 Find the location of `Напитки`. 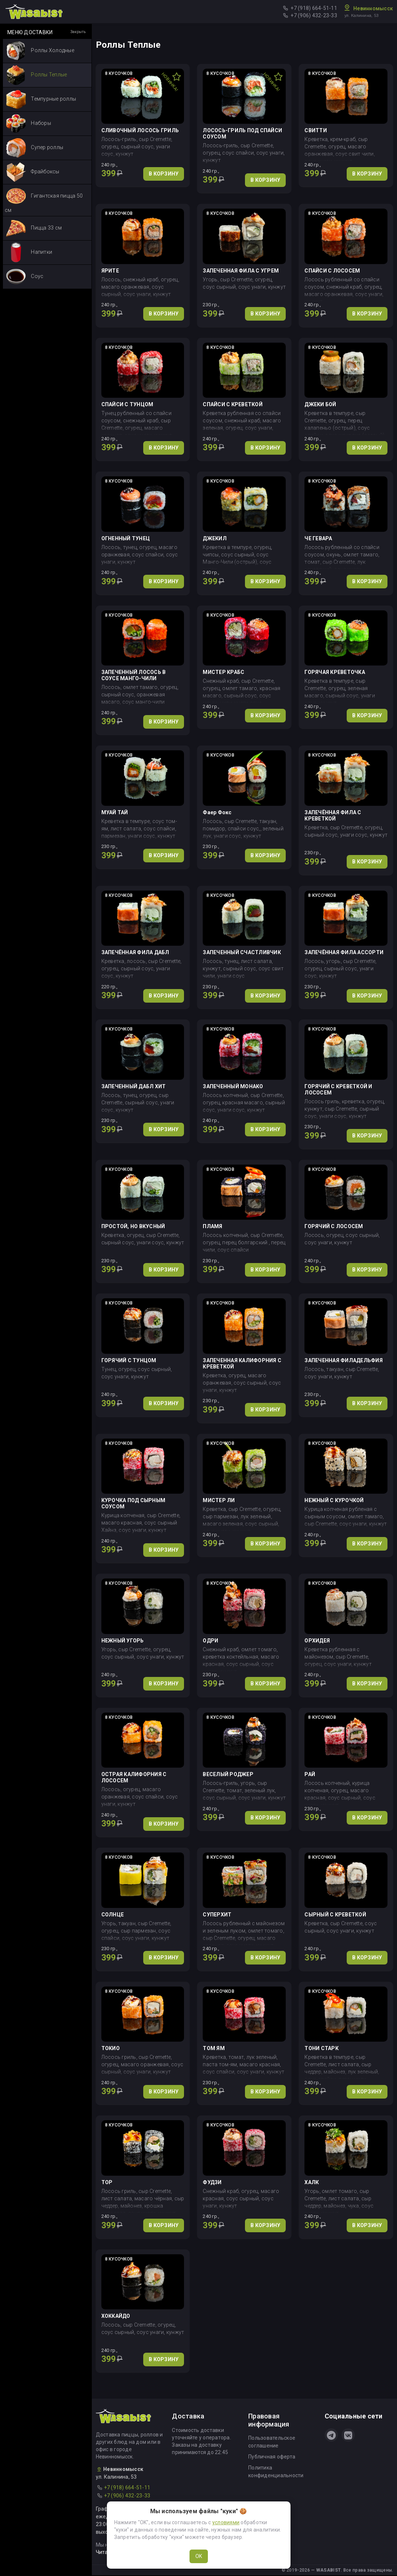

Напитки is located at coordinates (29, 252).